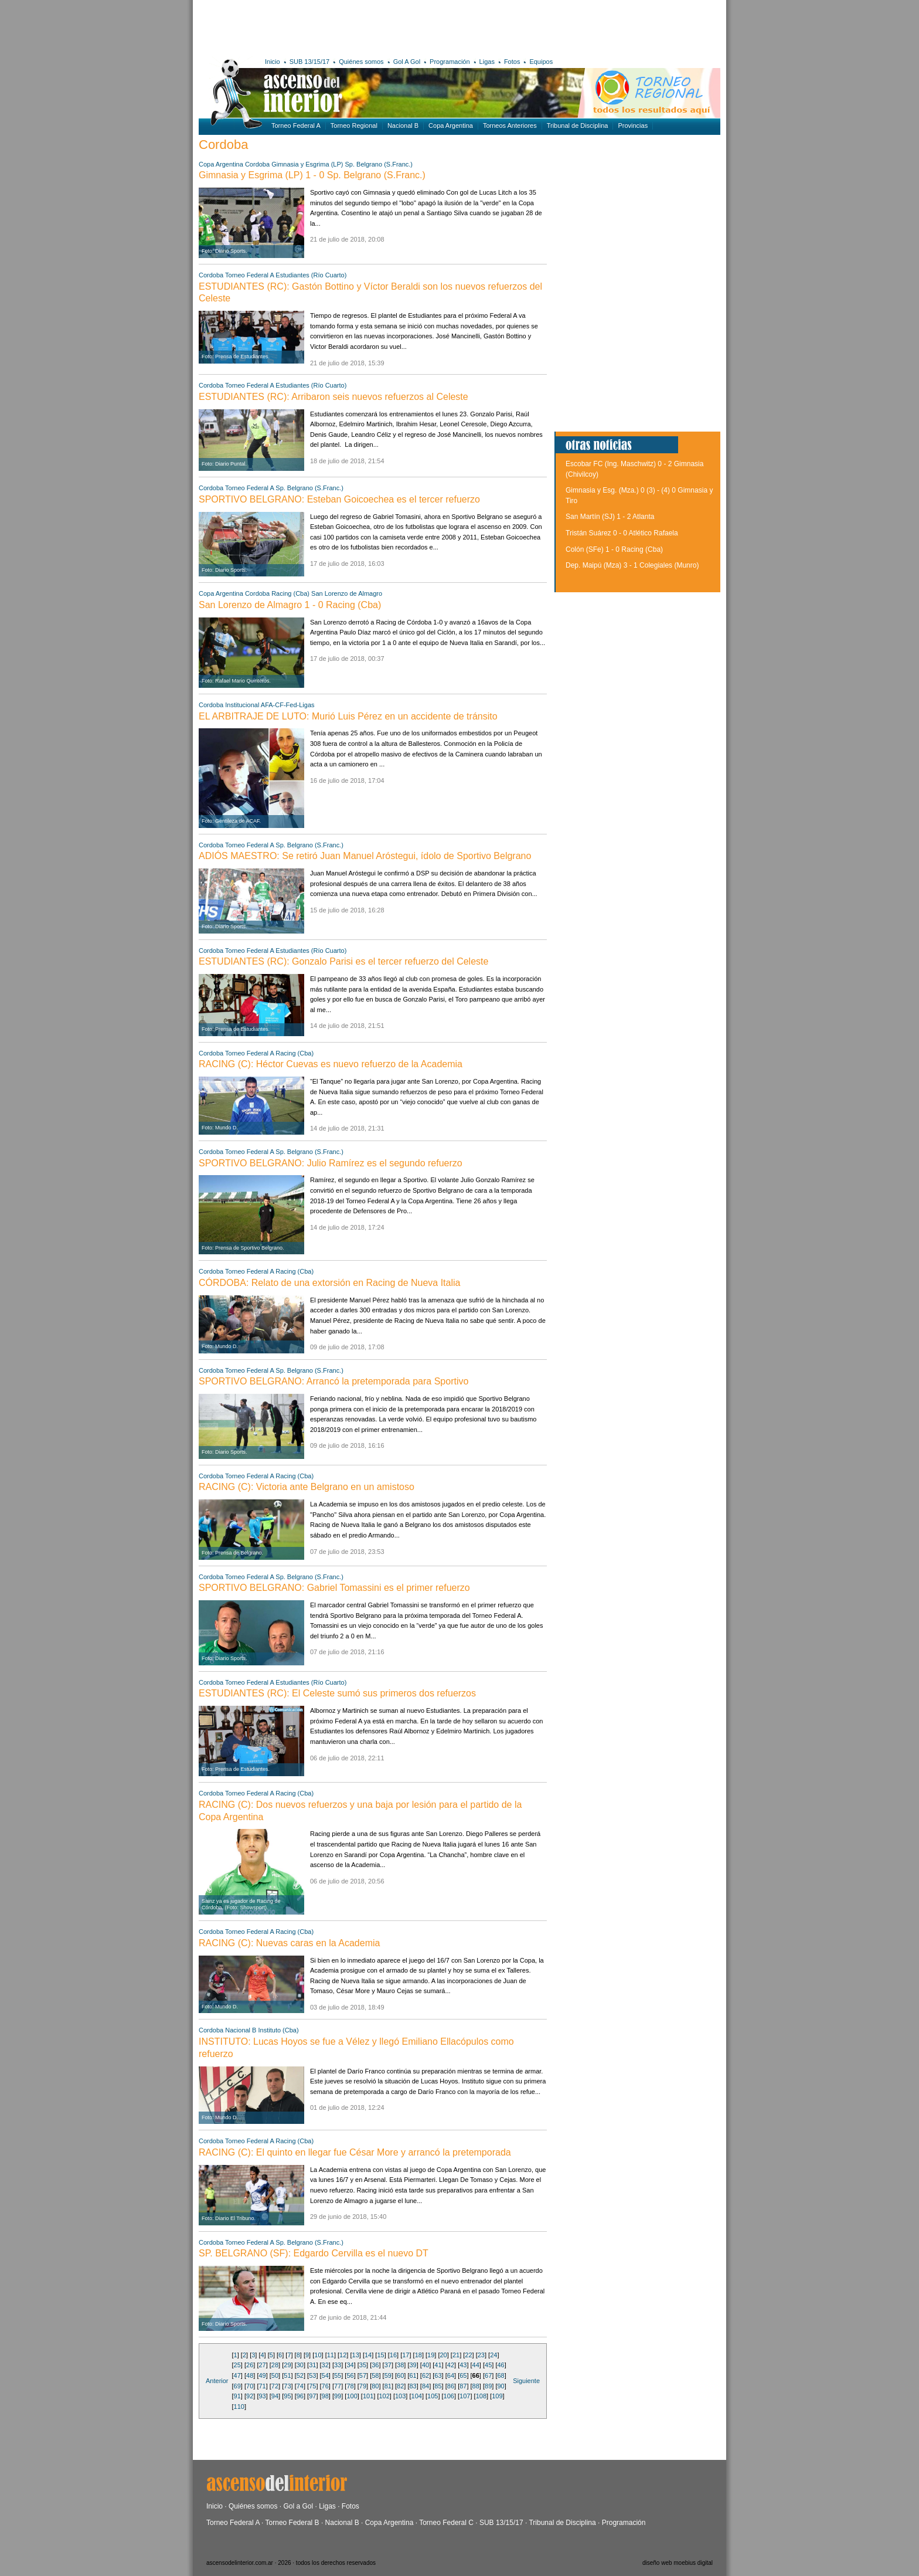 Image resolution: width=919 pixels, height=2576 pixels. What do you see at coordinates (312, 2364) in the screenshot?
I see `31` at bounding box center [312, 2364].